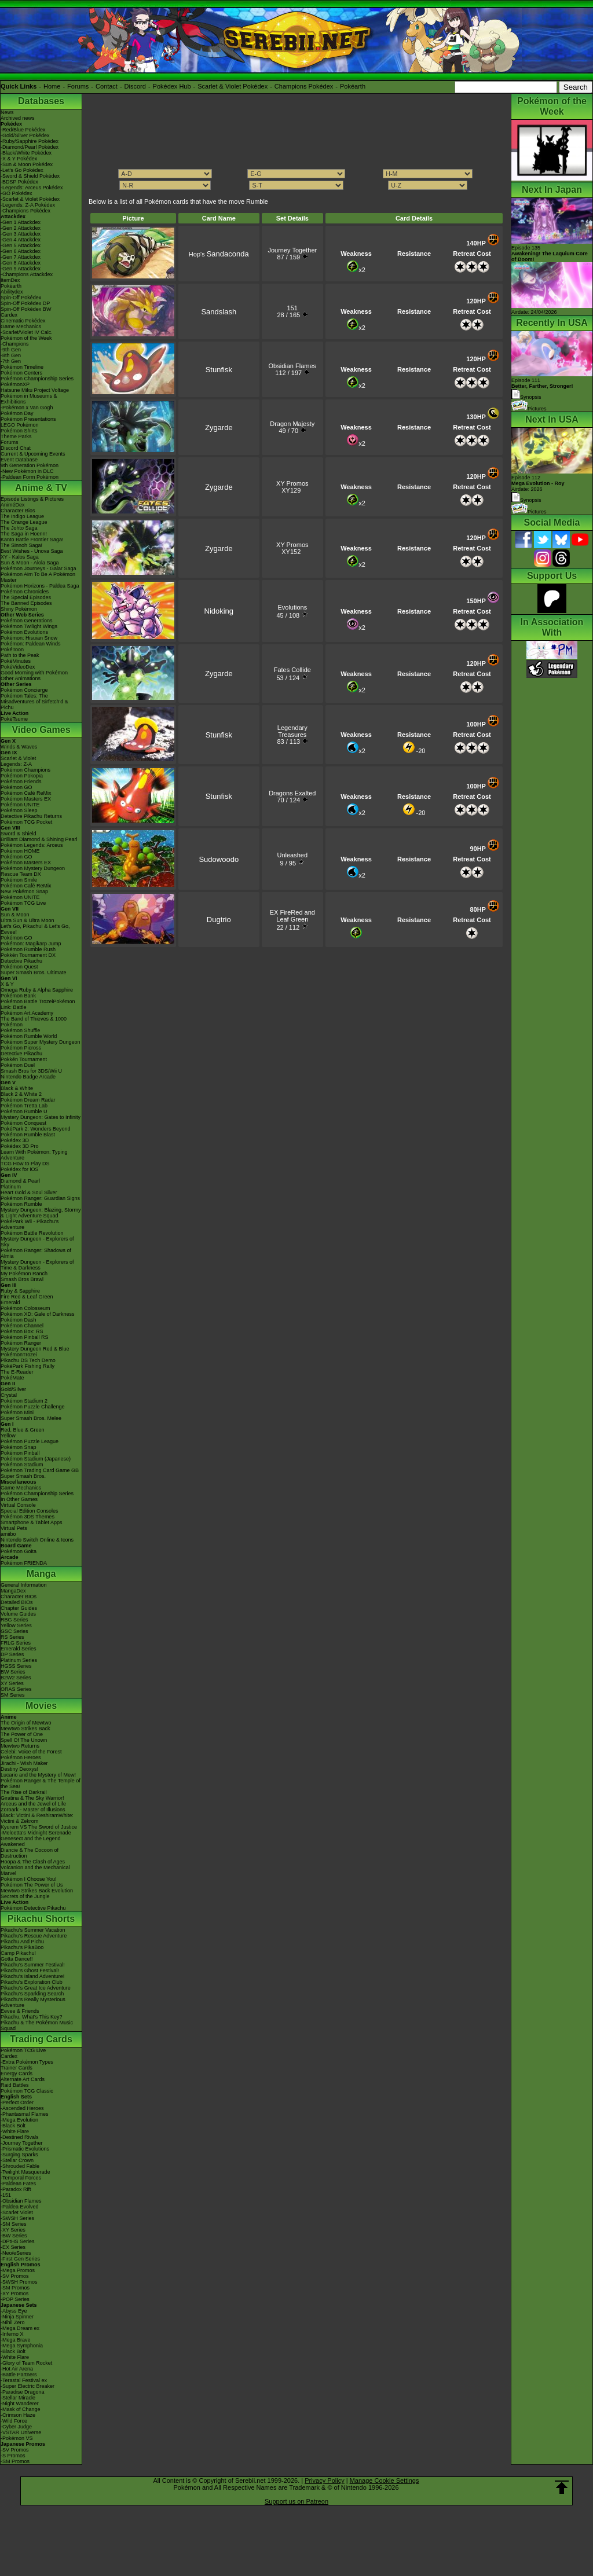 The width and height of the screenshot is (593, 2576). What do you see at coordinates (23, 903) in the screenshot?
I see `Pokémon TCG Live` at bounding box center [23, 903].